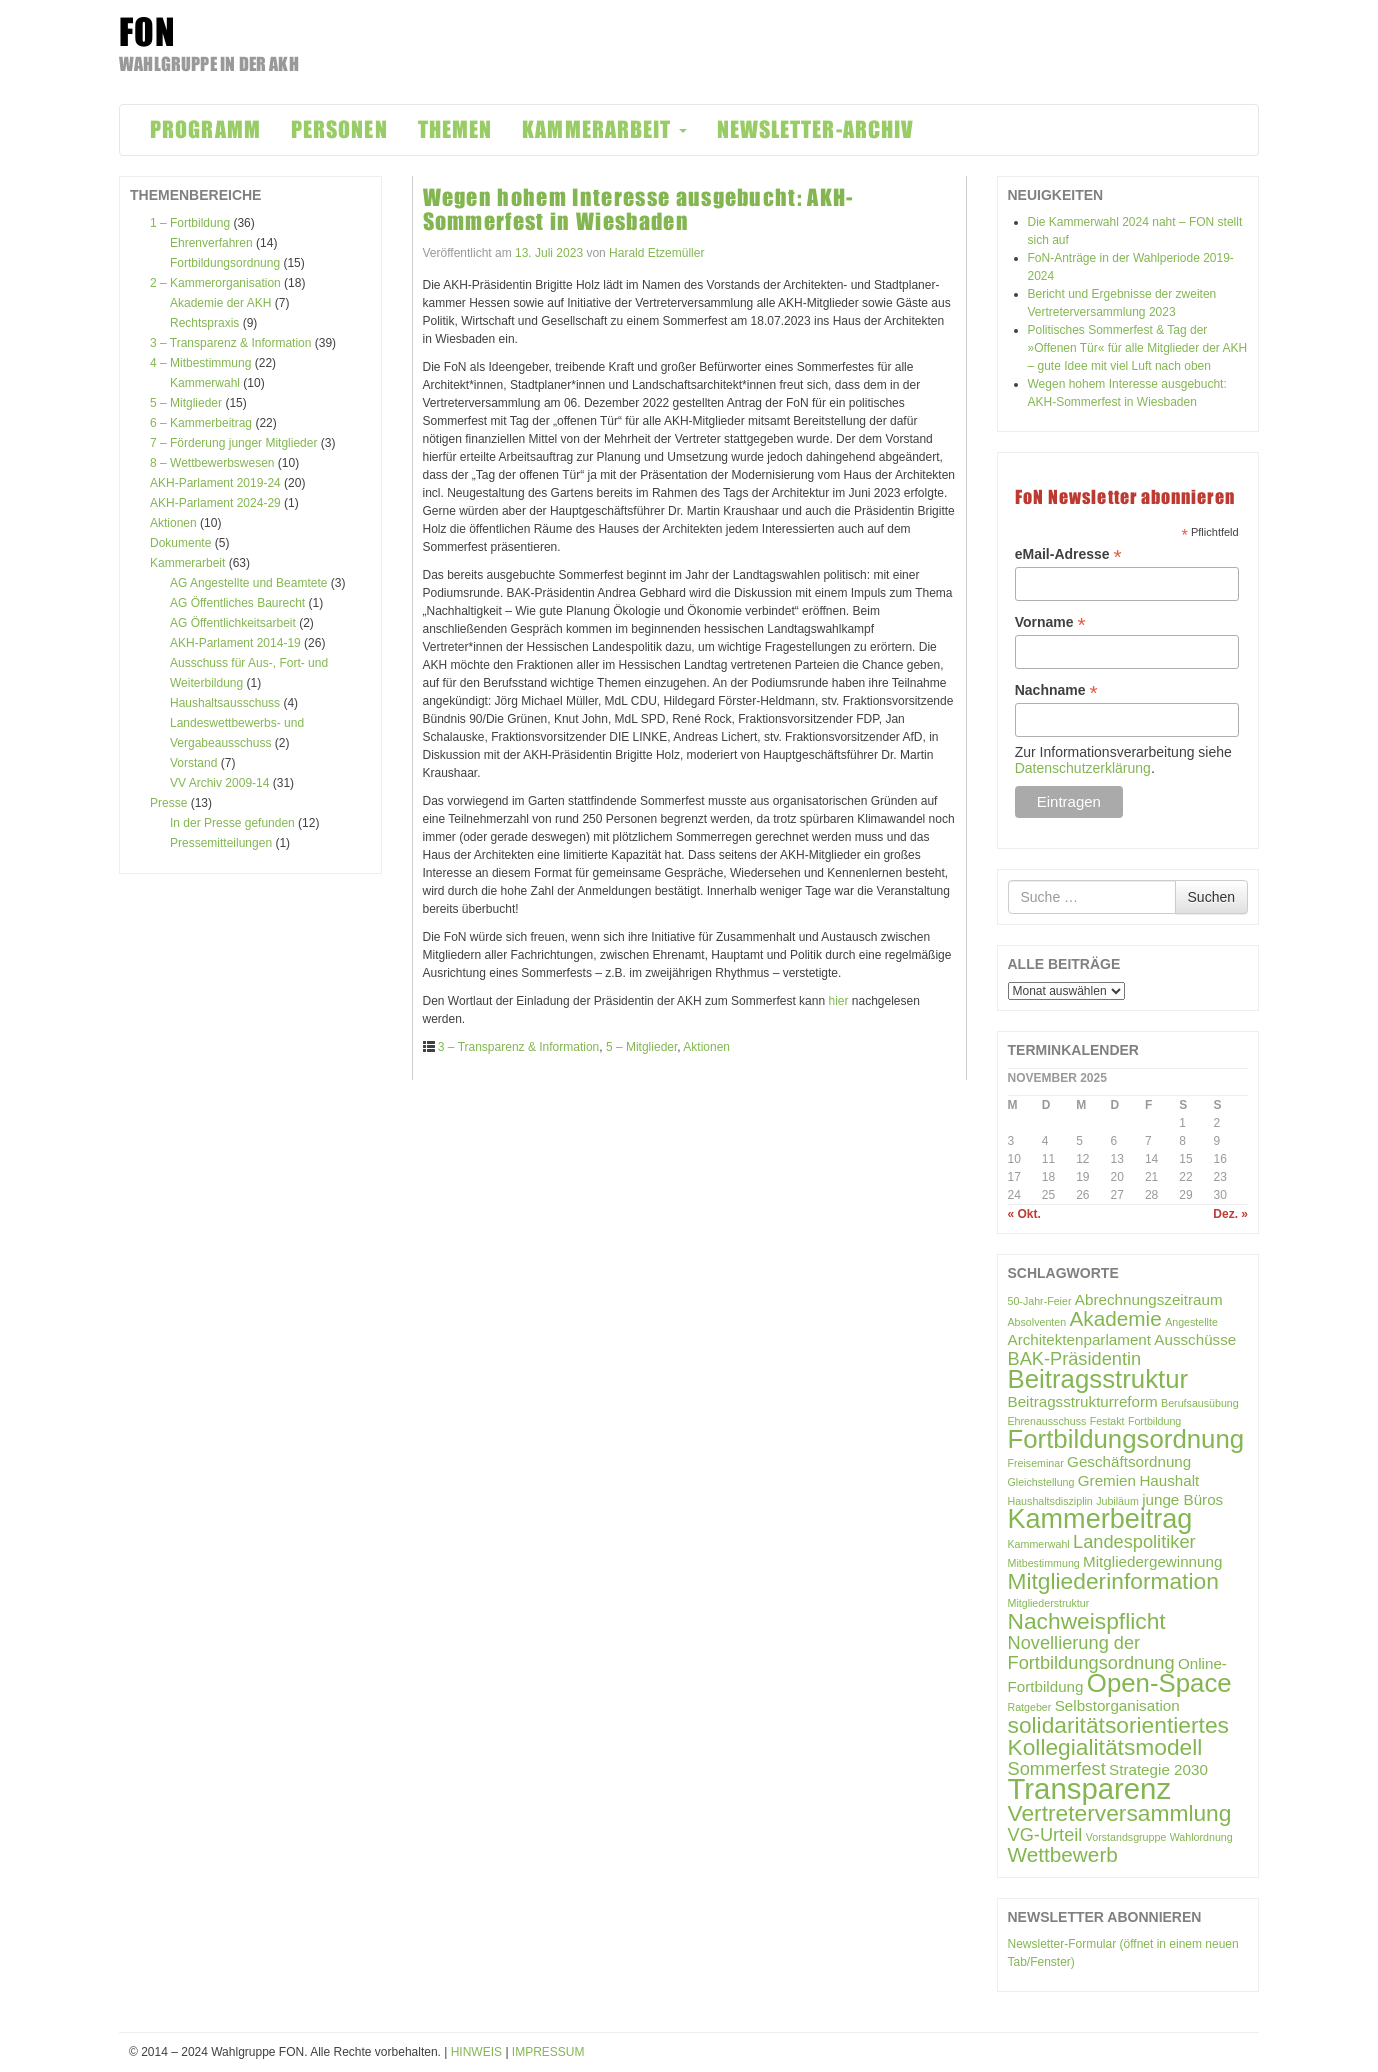 Image resolution: width=1378 pixels, height=2072 pixels. What do you see at coordinates (237, 603) in the screenshot?
I see `AG Öffentliches Baurecht` at bounding box center [237, 603].